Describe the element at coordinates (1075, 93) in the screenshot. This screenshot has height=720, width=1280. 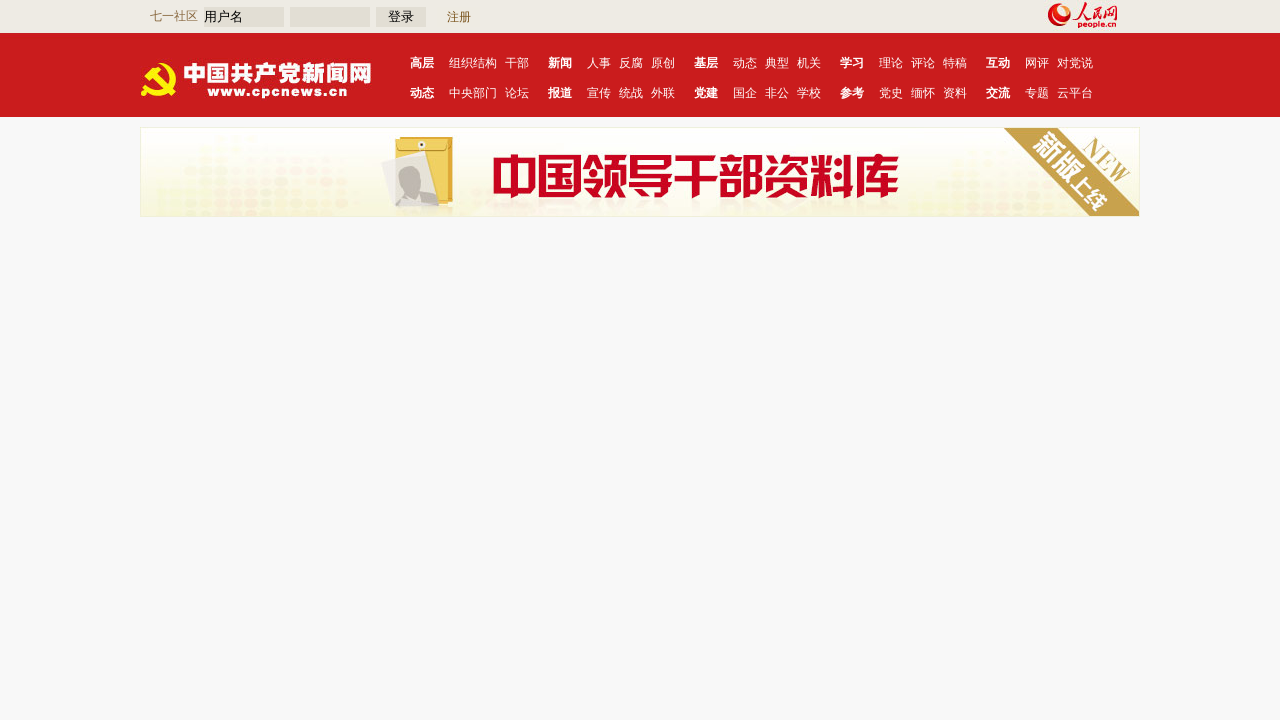
I see `云平台` at that location.